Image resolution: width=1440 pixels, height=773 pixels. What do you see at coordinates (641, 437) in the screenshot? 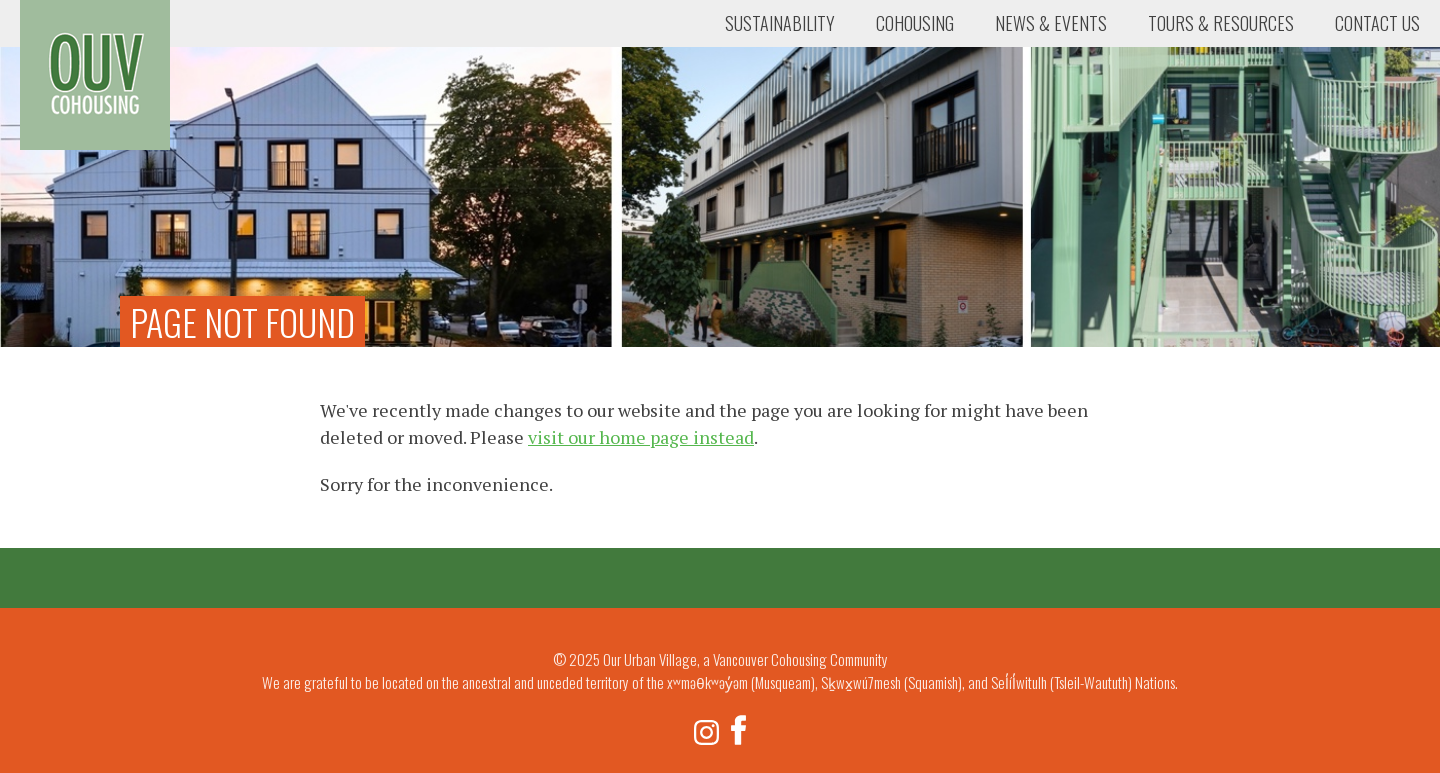
I see `visit our home page instead` at bounding box center [641, 437].